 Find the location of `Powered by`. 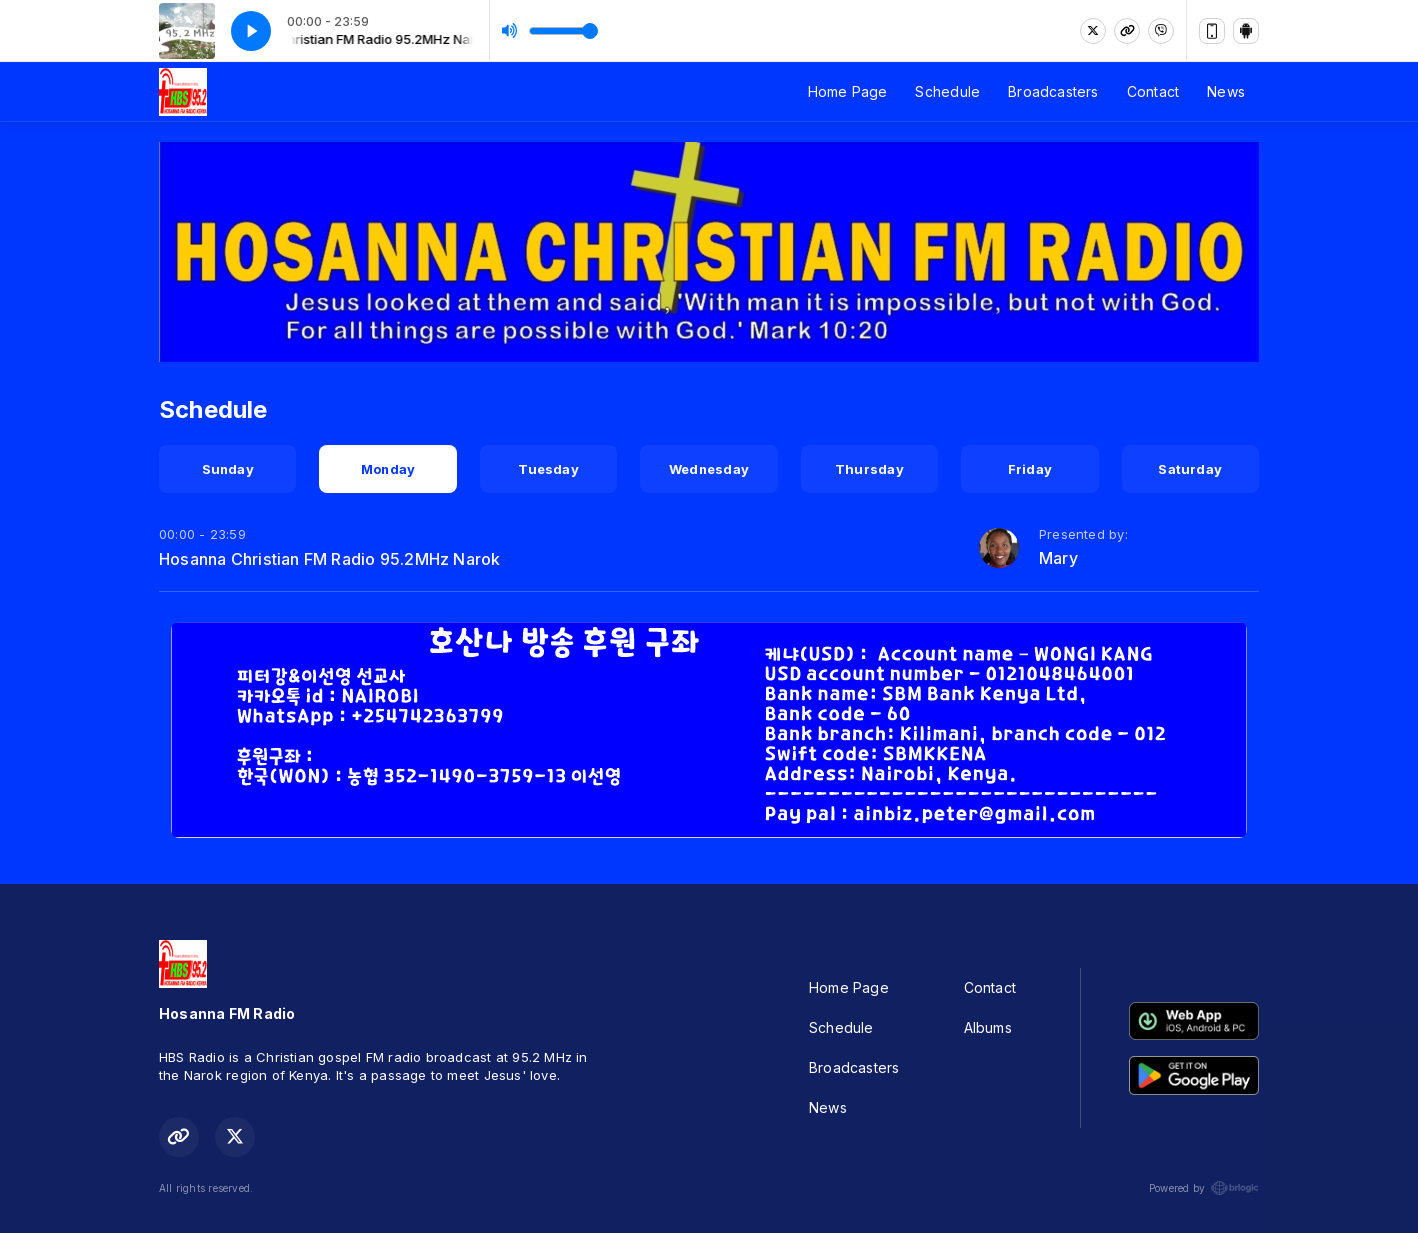

Powered by is located at coordinates (1204, 1188).